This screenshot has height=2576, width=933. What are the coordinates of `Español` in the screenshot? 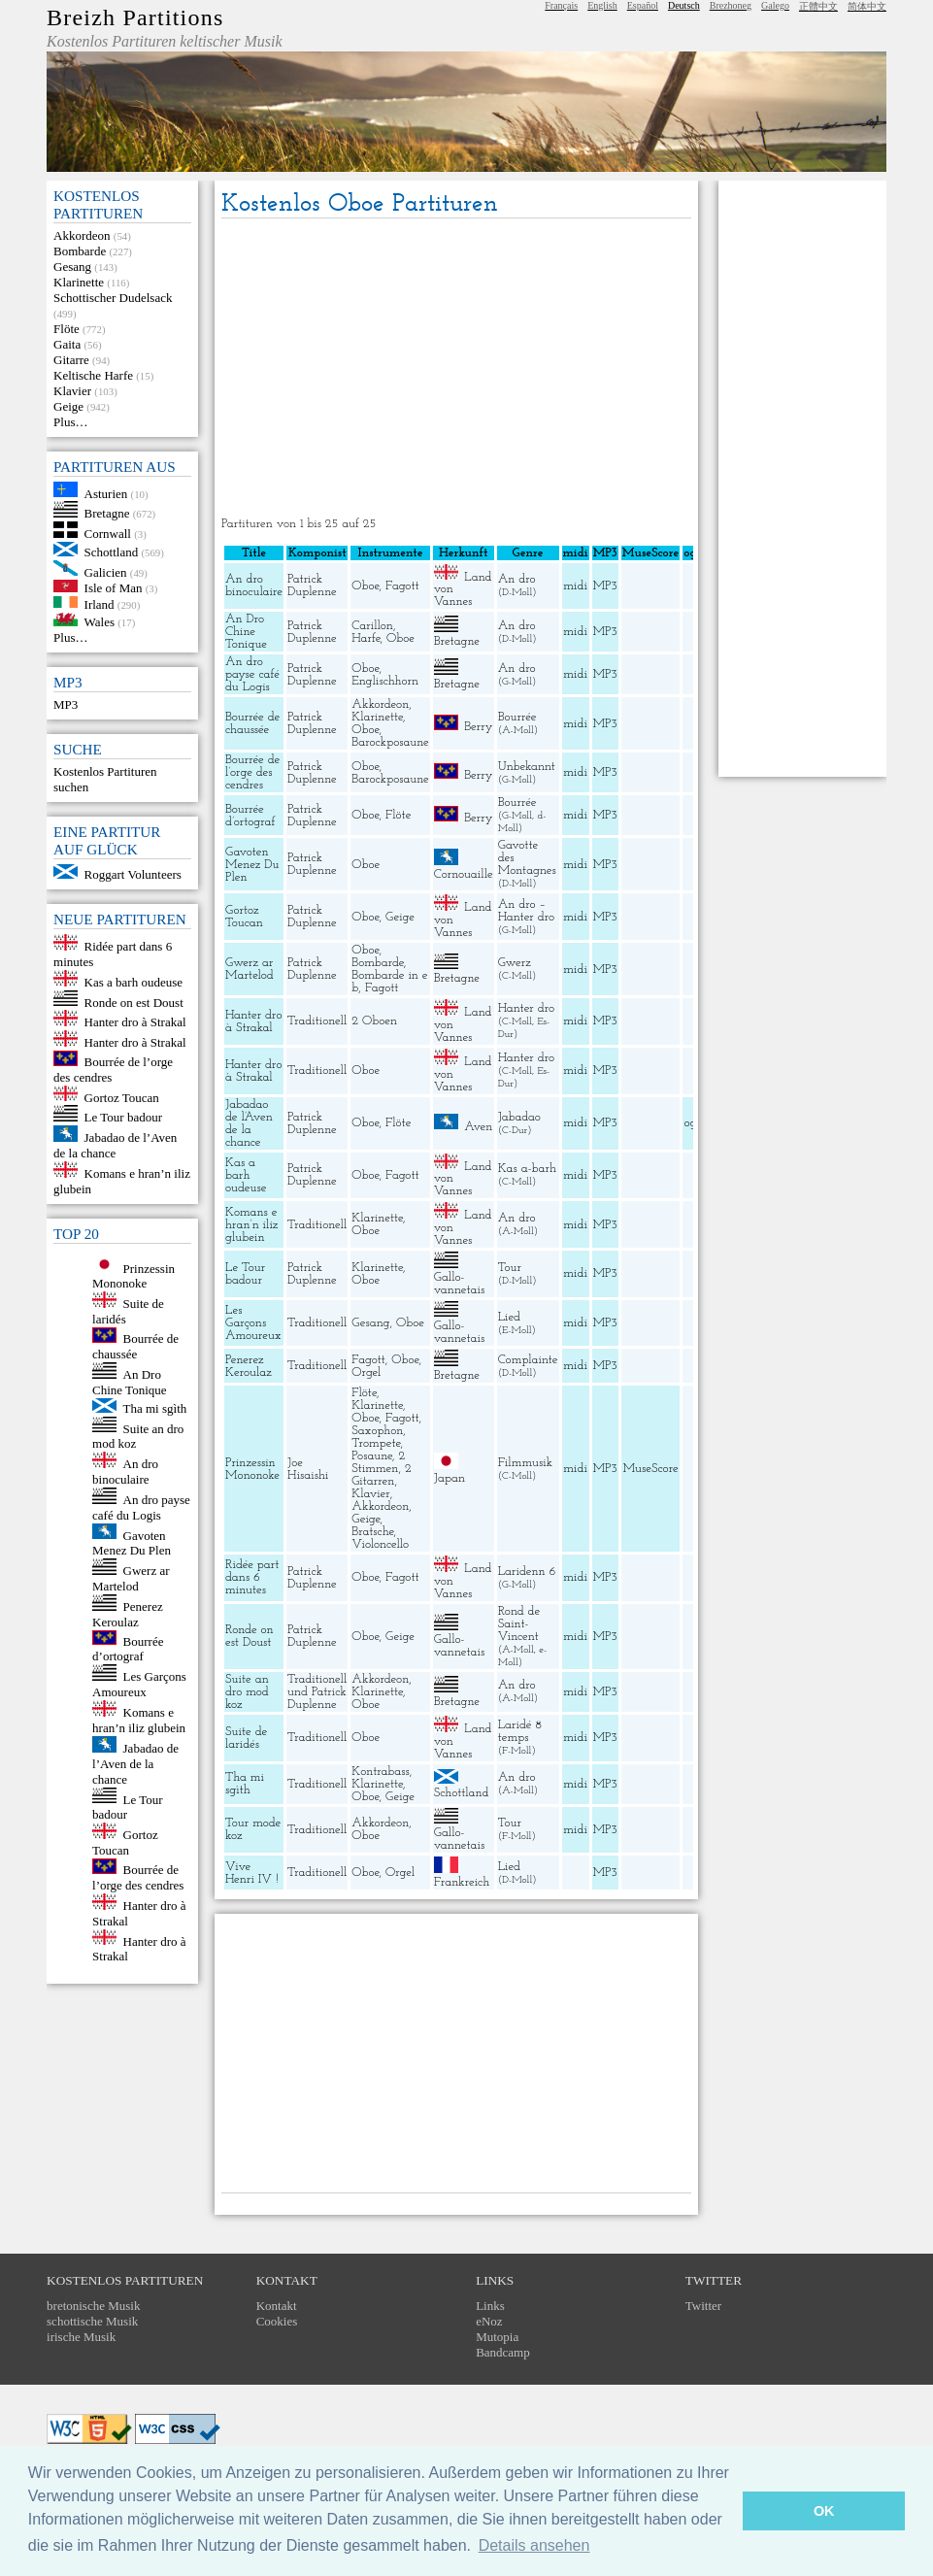 It's located at (642, 5).